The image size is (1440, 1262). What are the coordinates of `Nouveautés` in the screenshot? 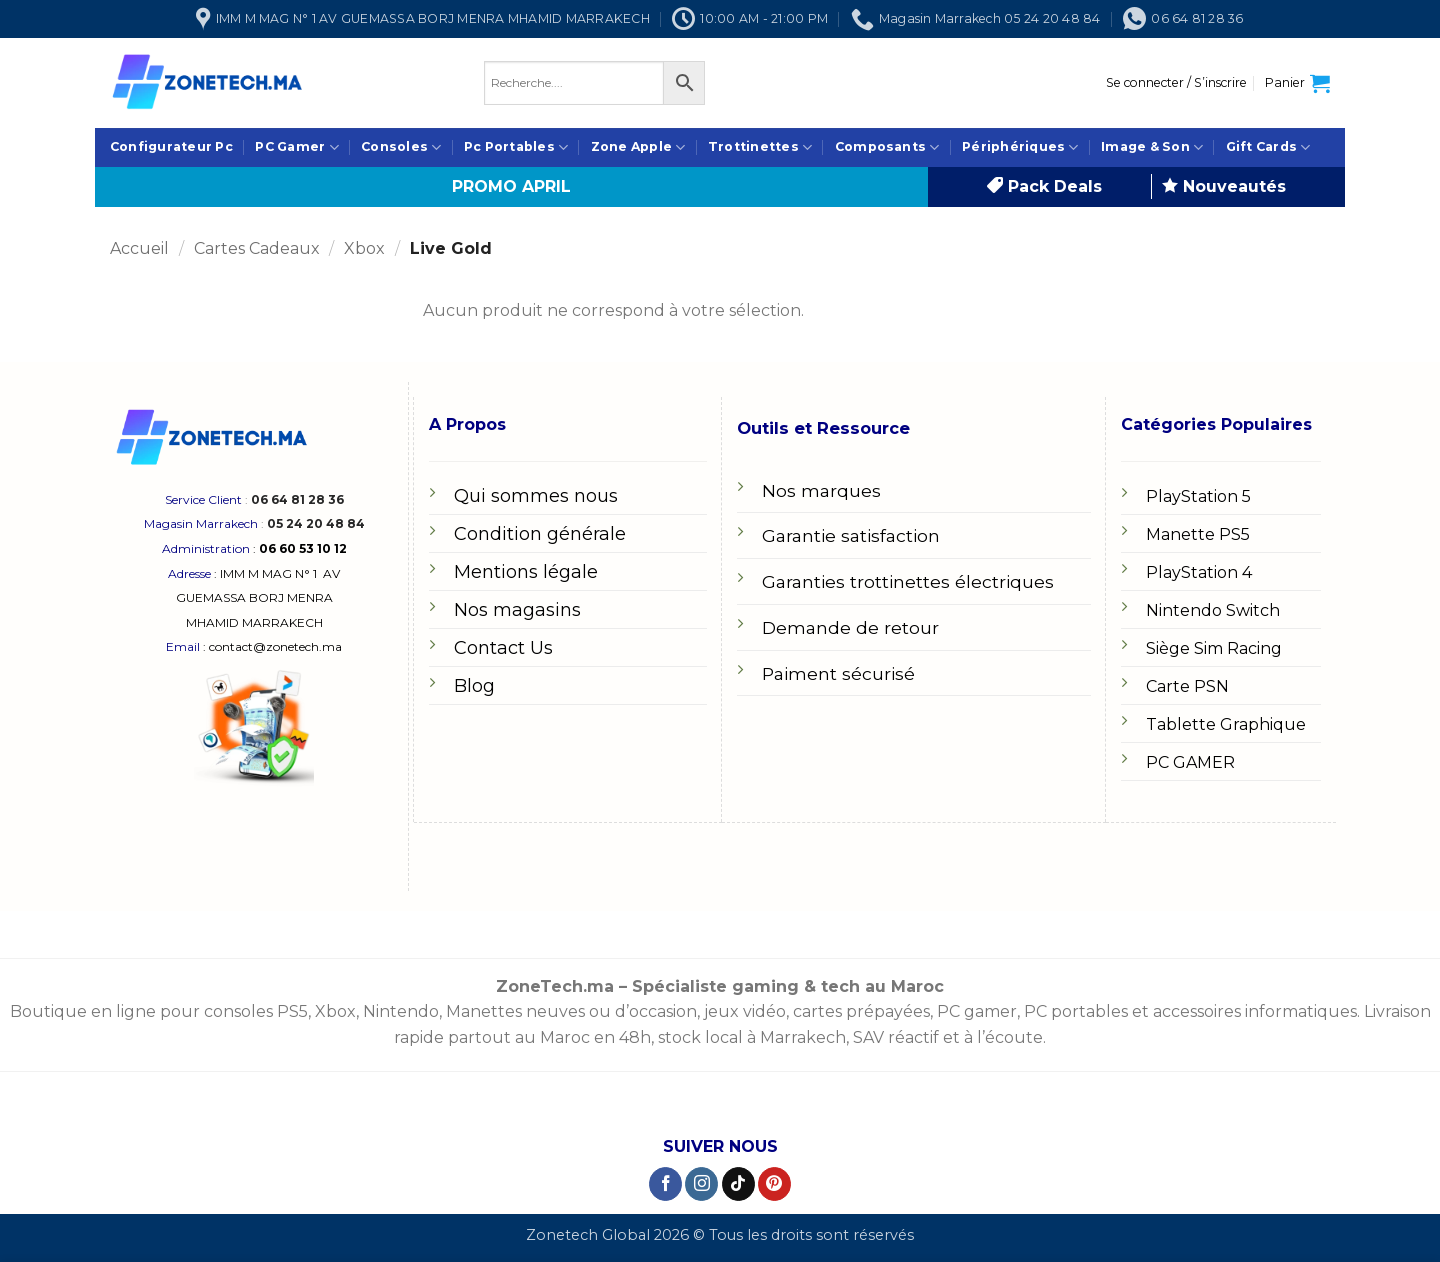 It's located at (1224, 186).